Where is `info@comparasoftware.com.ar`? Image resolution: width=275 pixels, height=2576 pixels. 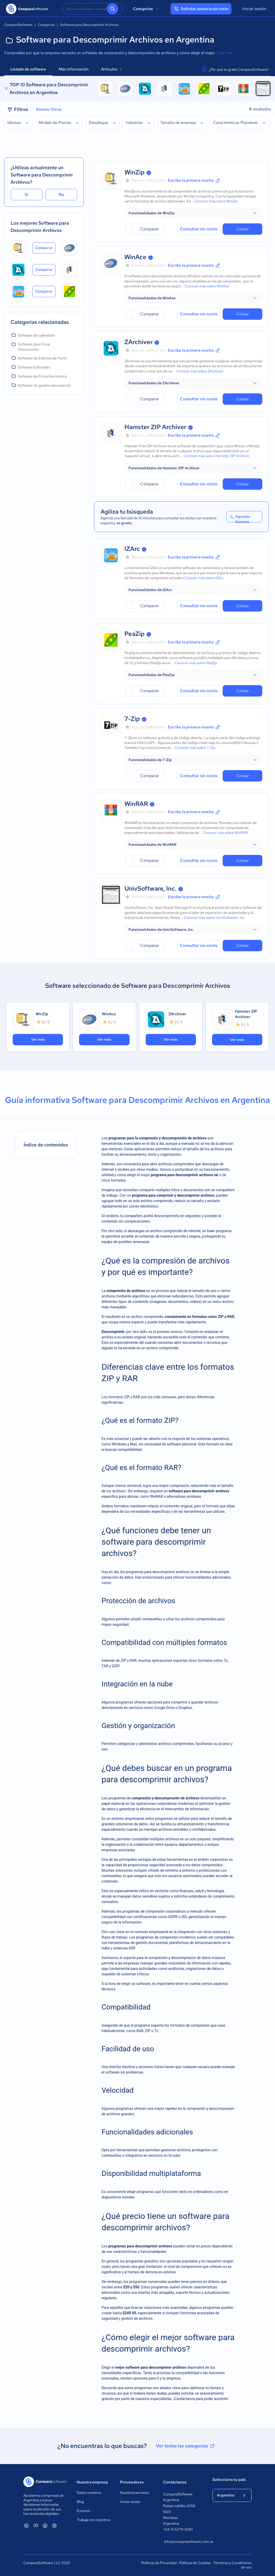
info@comparasoftware.com.ar is located at coordinates (183, 2541).